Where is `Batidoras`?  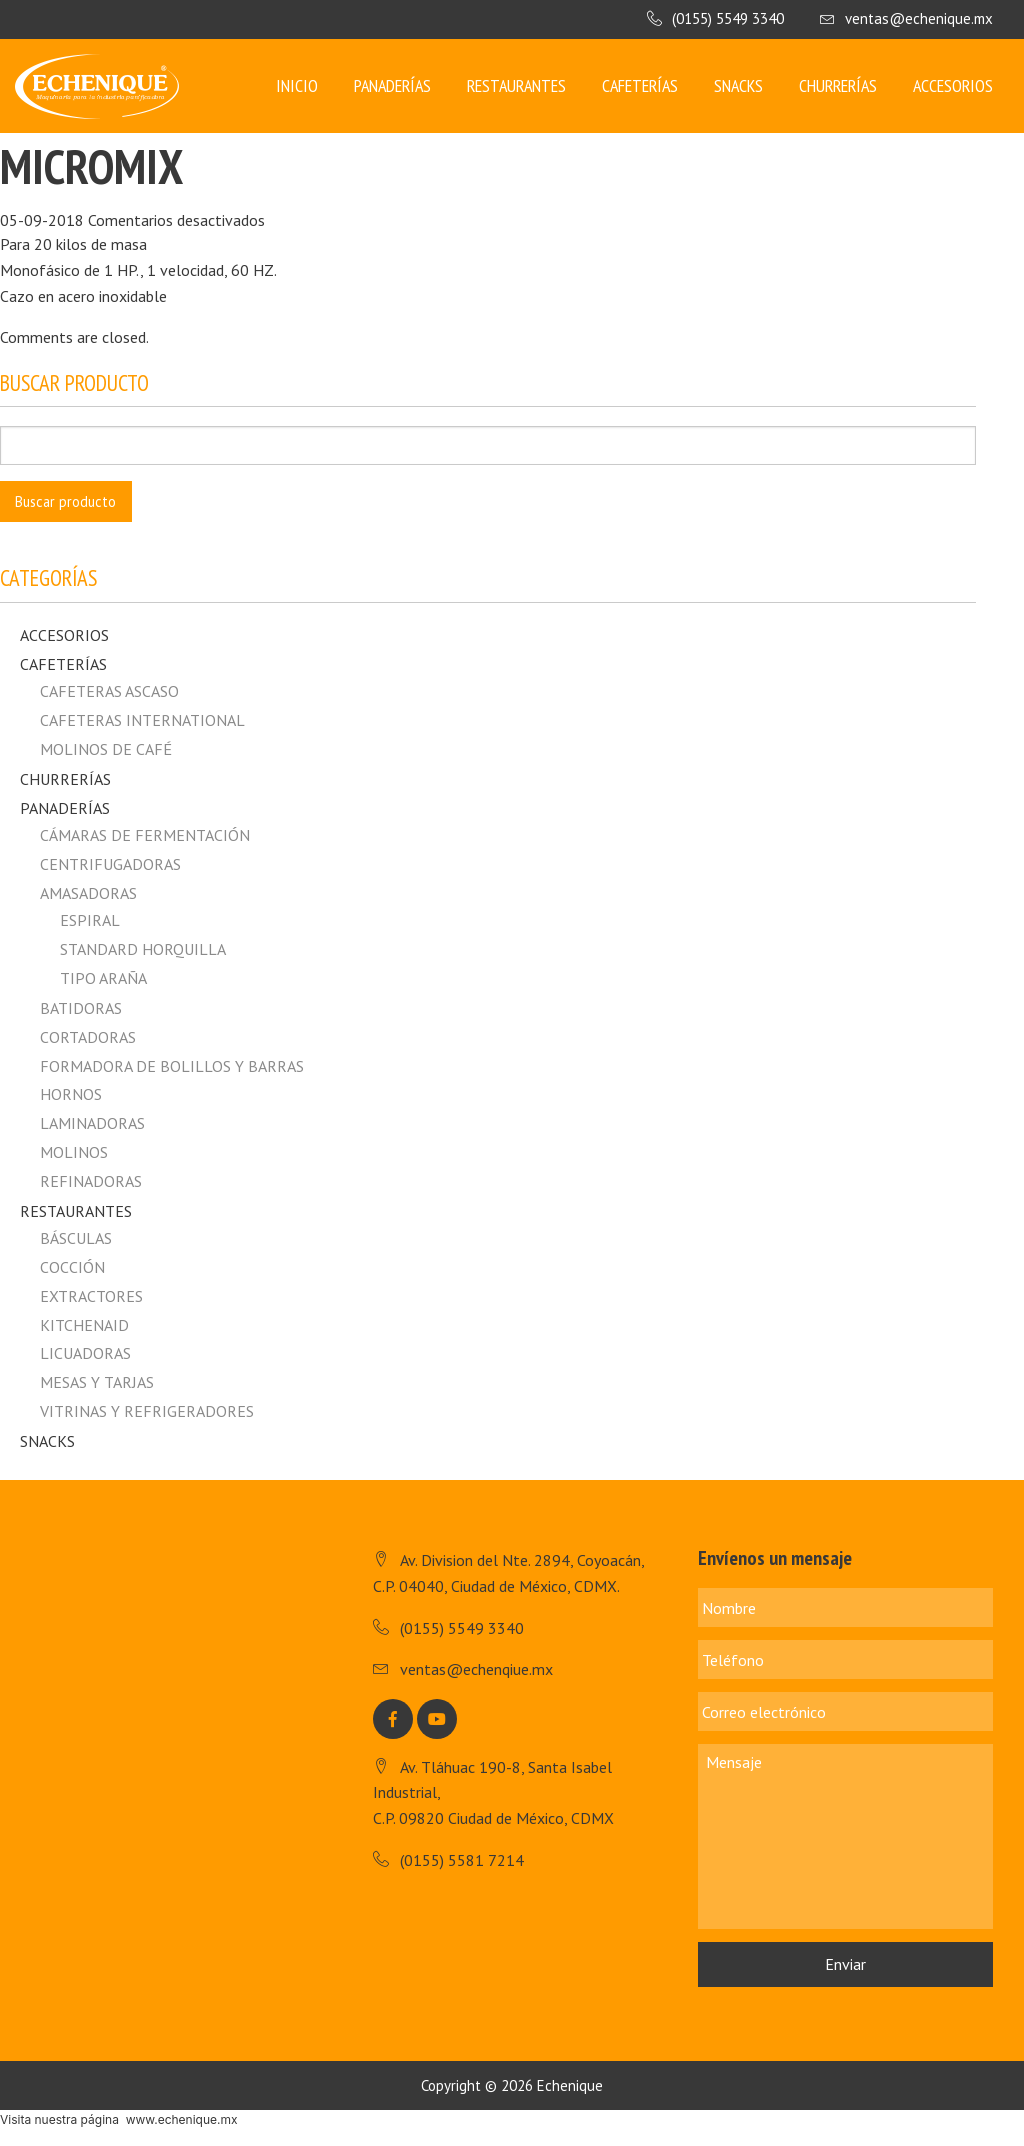
Batidoras is located at coordinates (81, 1008).